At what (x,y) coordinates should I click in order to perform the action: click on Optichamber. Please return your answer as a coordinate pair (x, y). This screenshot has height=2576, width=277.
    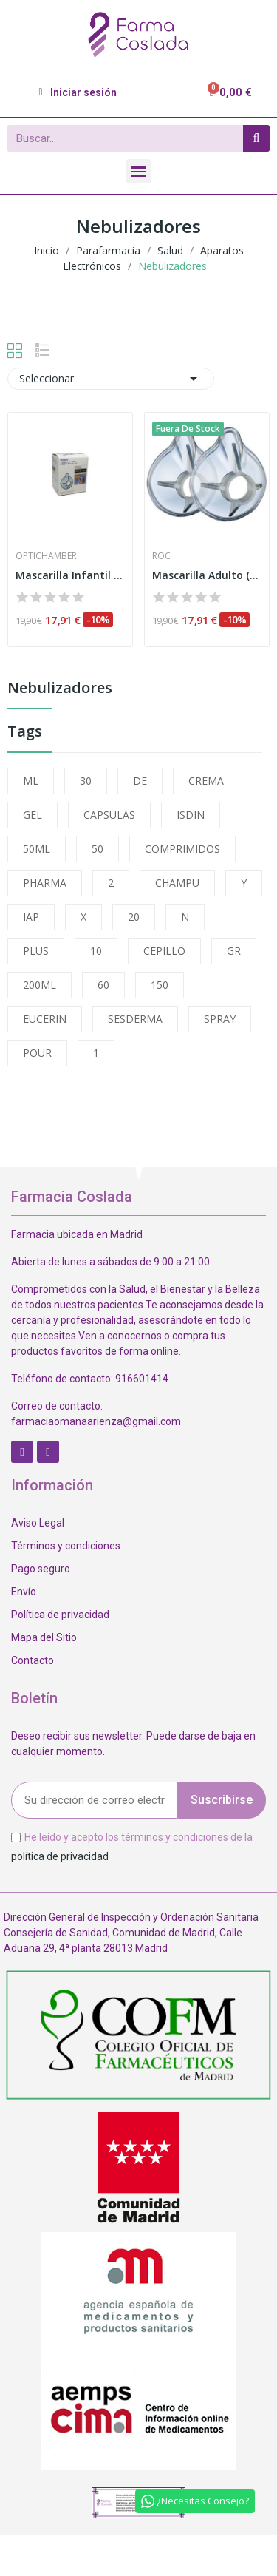
    Looking at the image, I should click on (46, 556).